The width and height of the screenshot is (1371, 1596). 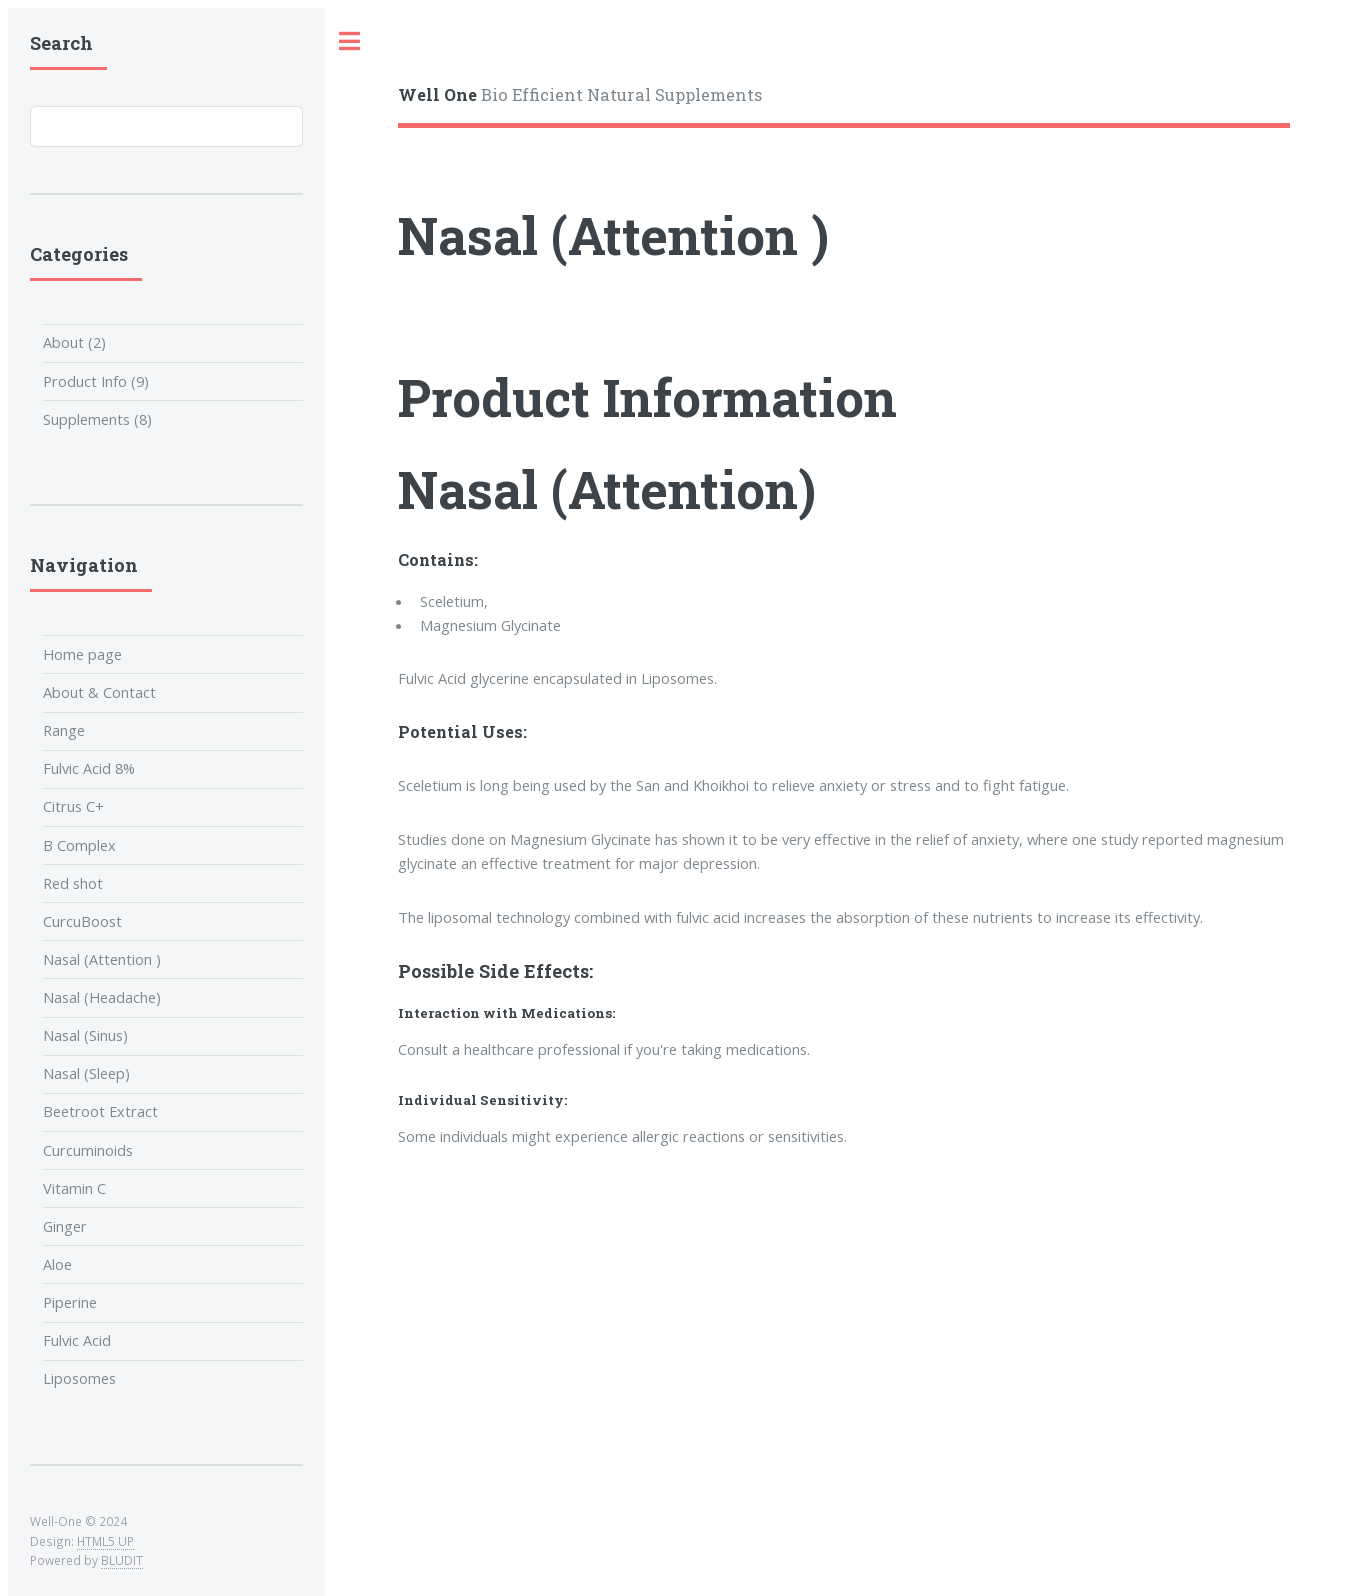 What do you see at coordinates (70, 1302) in the screenshot?
I see `Piperine` at bounding box center [70, 1302].